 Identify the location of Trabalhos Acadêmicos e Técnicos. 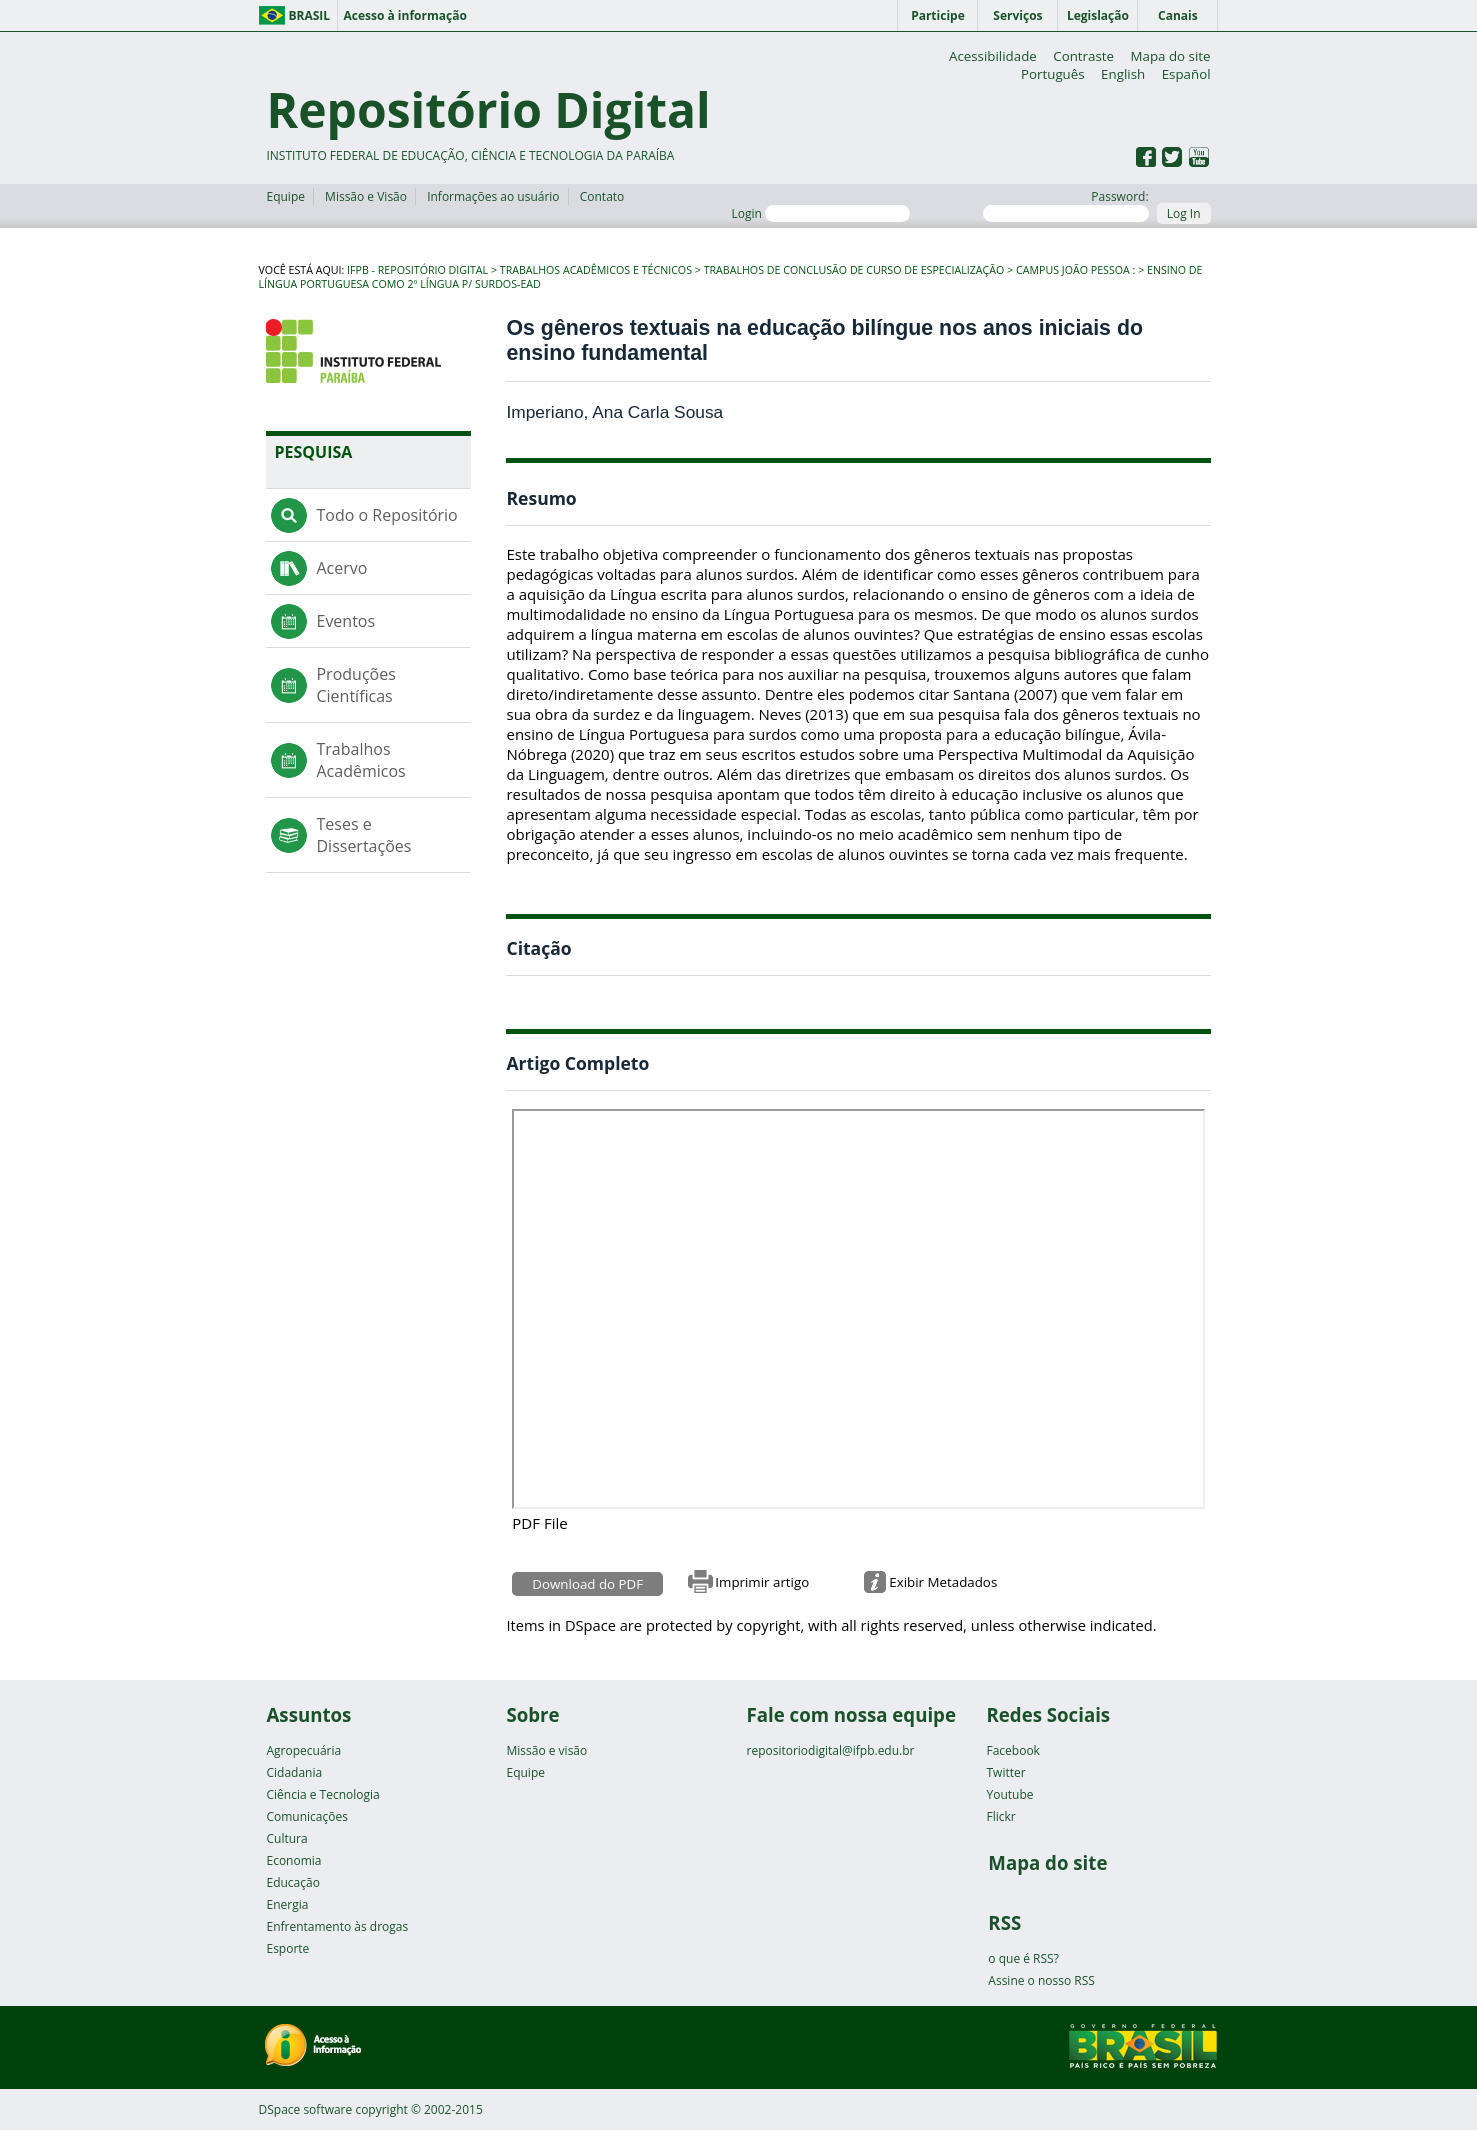
(596, 270).